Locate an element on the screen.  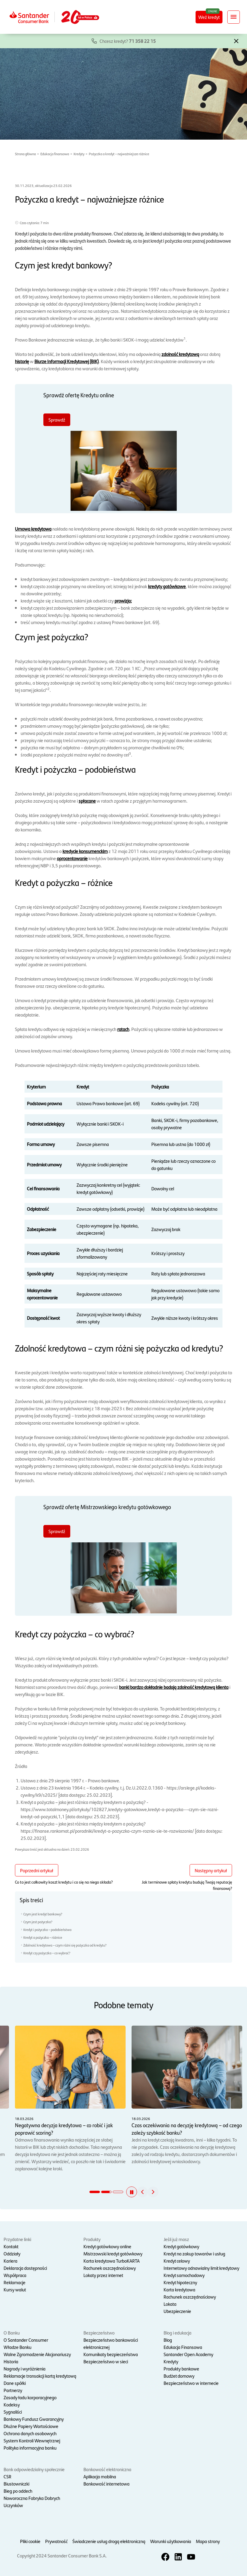
Edukacja Finansowa is located at coordinates (183, 2347).